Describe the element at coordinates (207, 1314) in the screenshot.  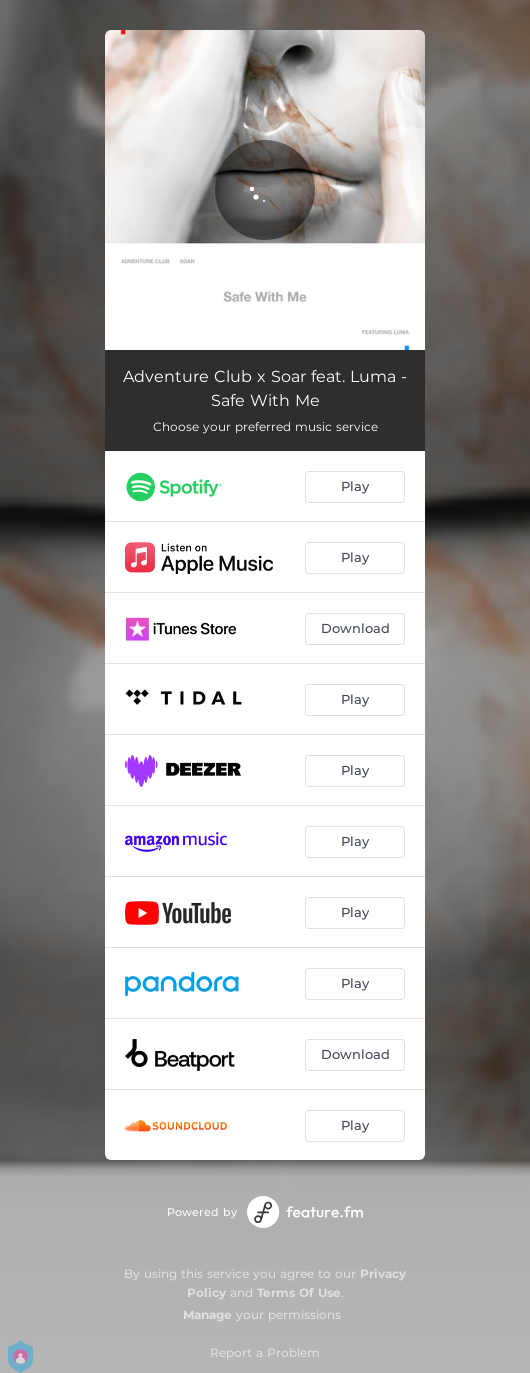
I see `Manage` at that location.